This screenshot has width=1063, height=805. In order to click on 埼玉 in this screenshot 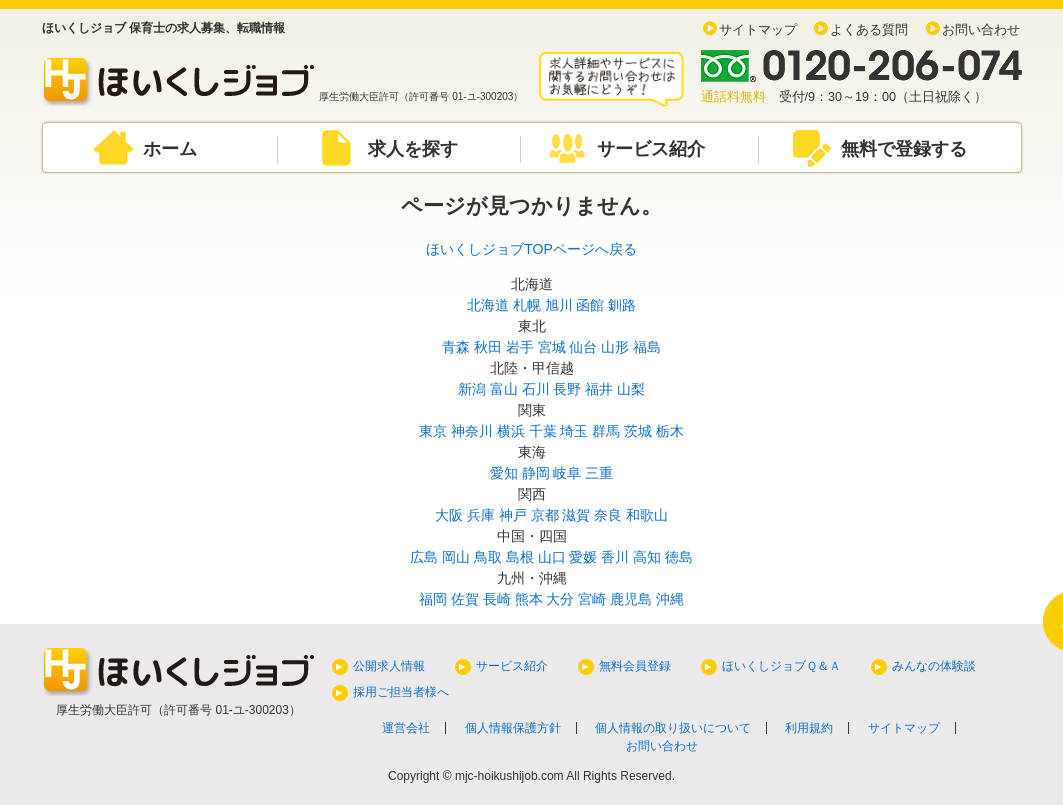, I will do `click(574, 431)`.